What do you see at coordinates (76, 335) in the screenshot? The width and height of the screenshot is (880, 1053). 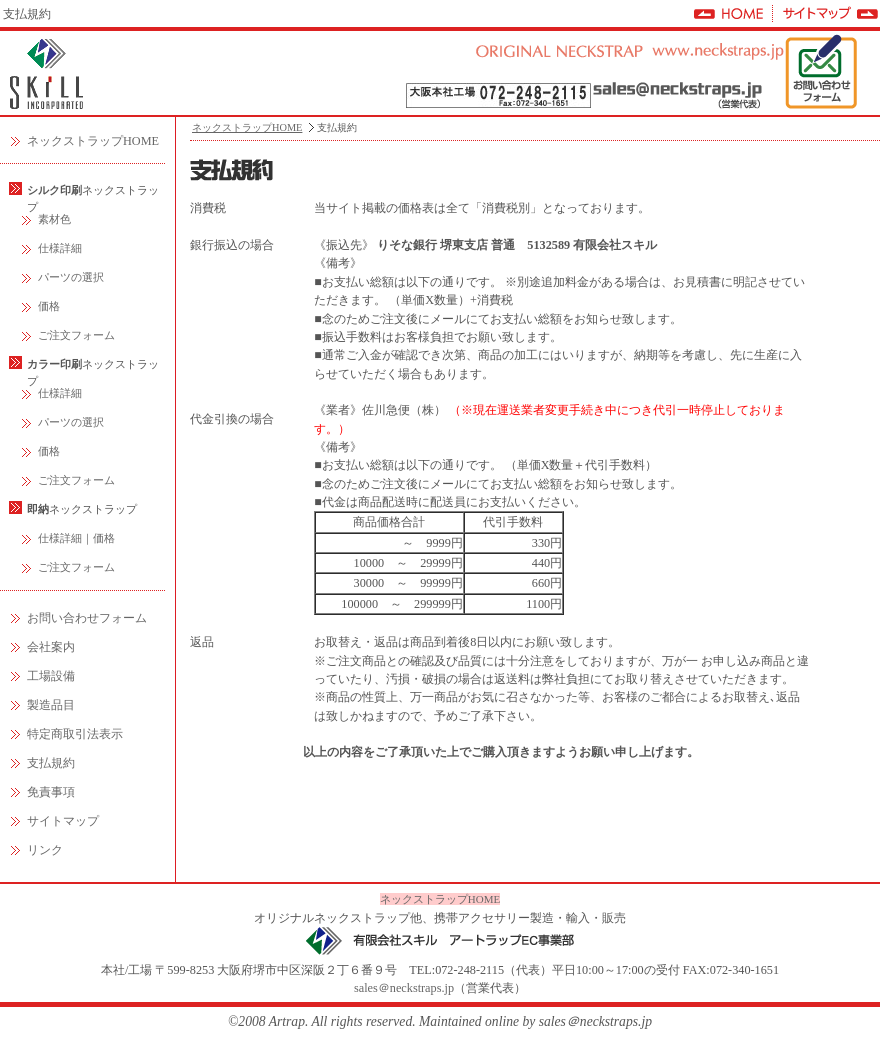 I see `ご注文フォーム` at bounding box center [76, 335].